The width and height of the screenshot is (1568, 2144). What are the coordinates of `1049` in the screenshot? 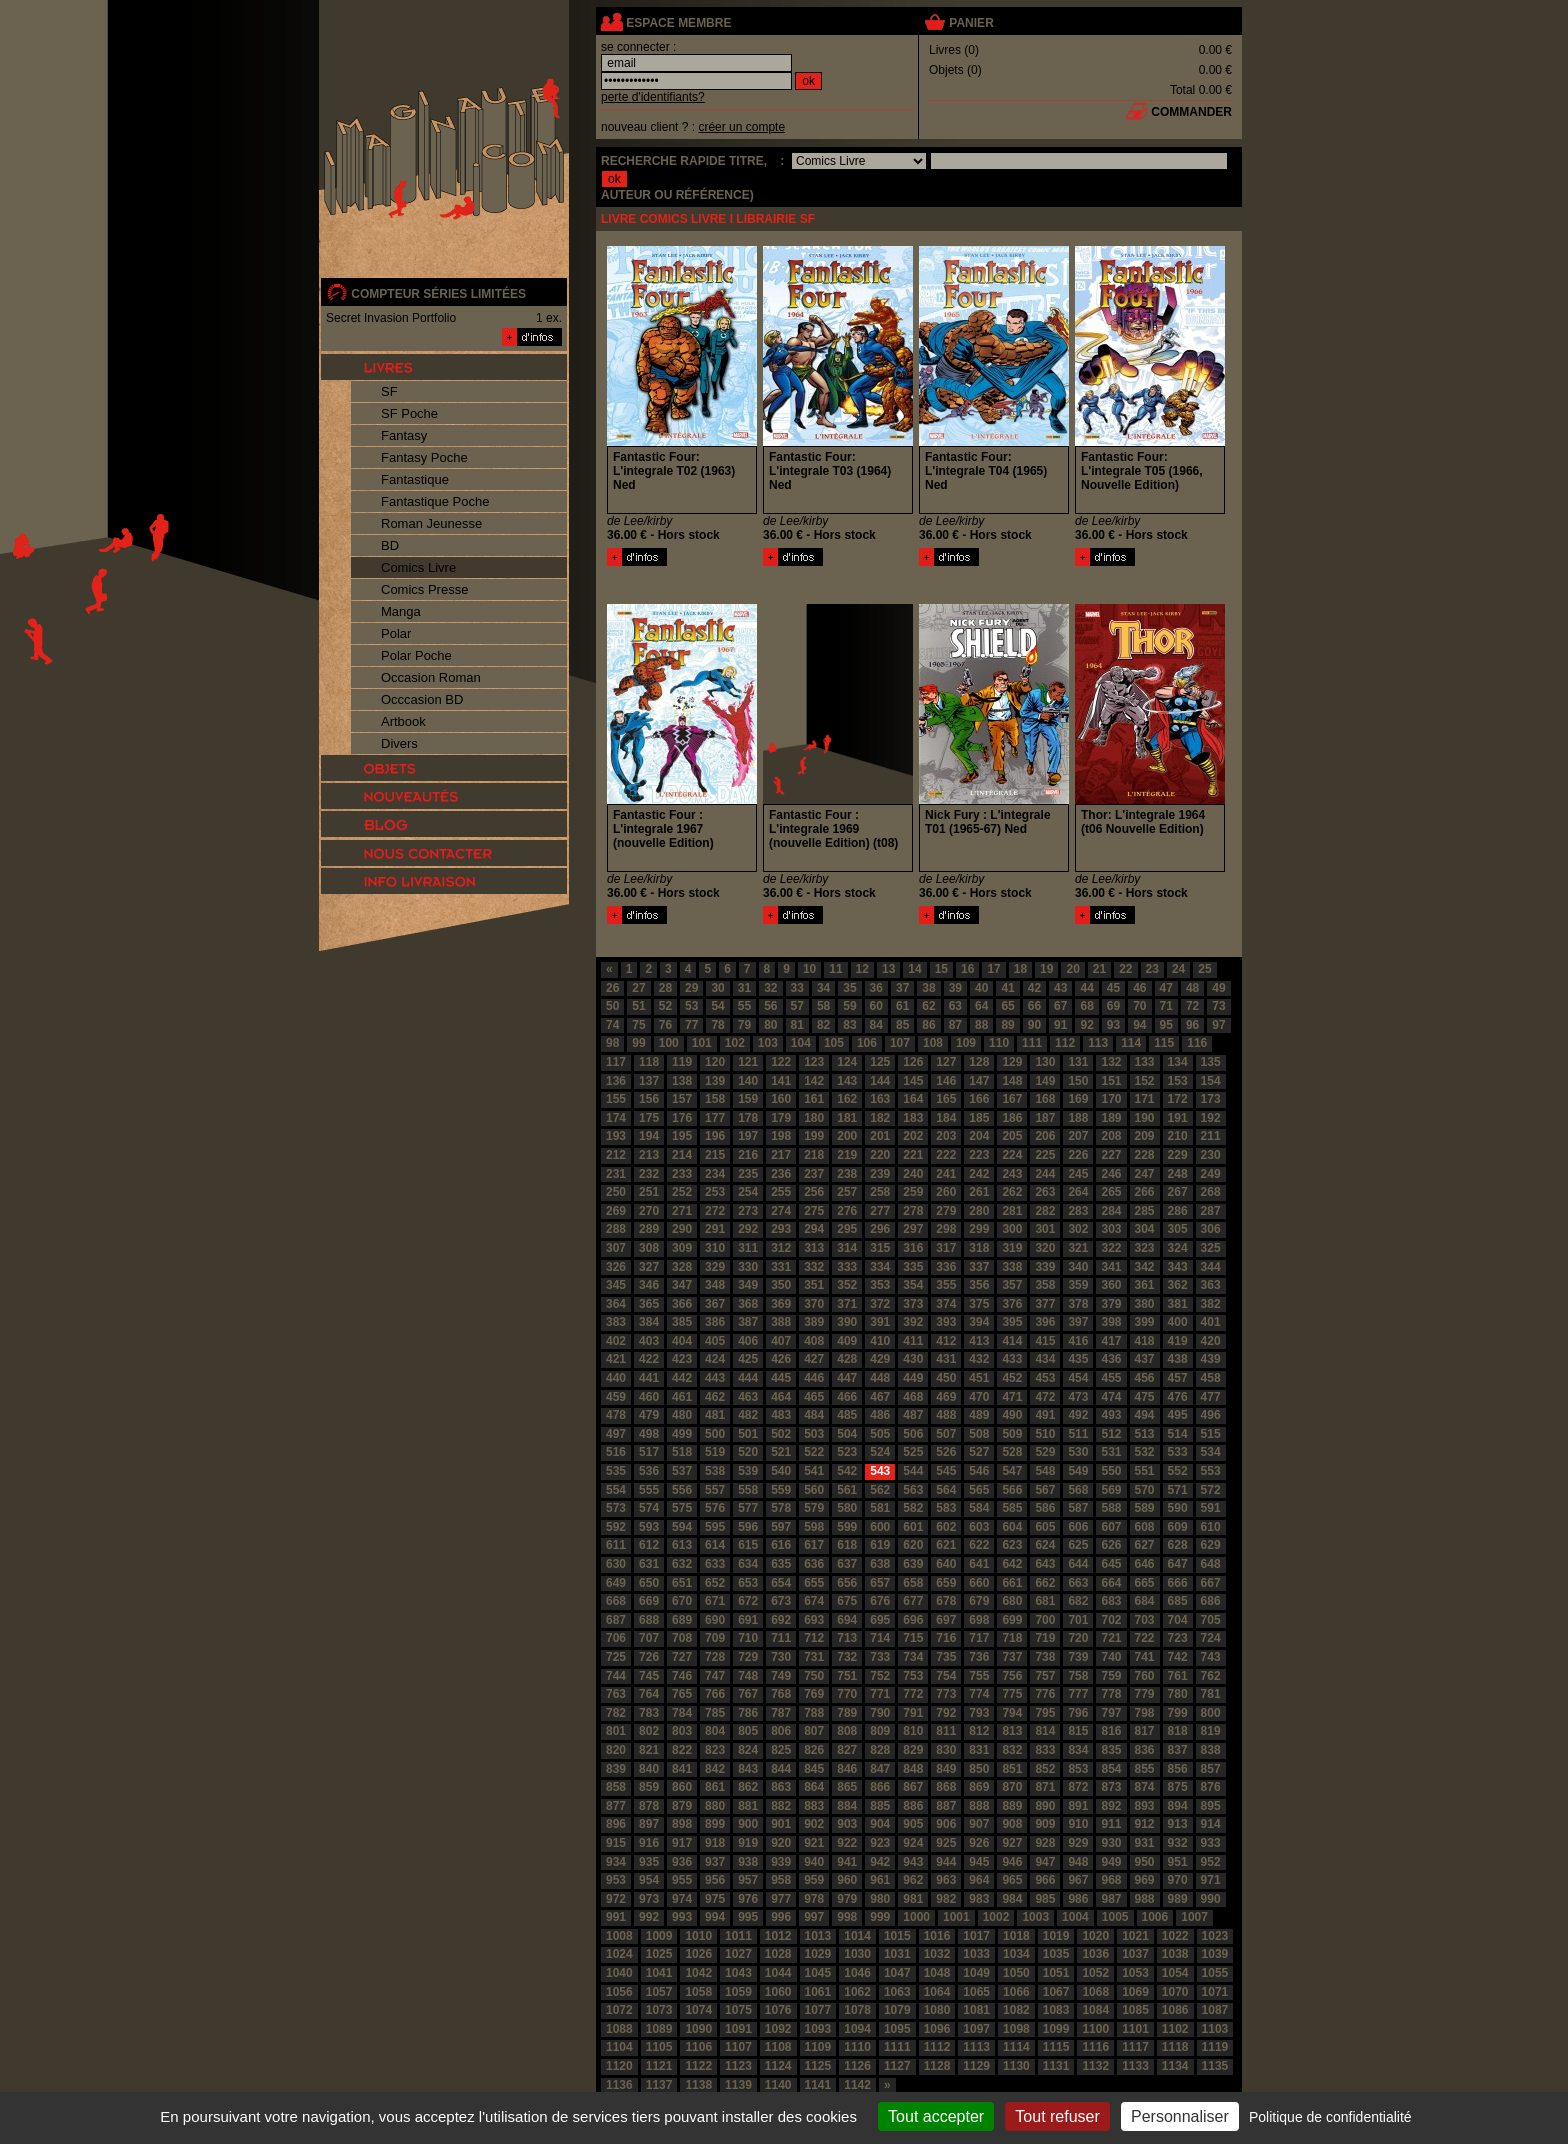 It's located at (976, 1973).